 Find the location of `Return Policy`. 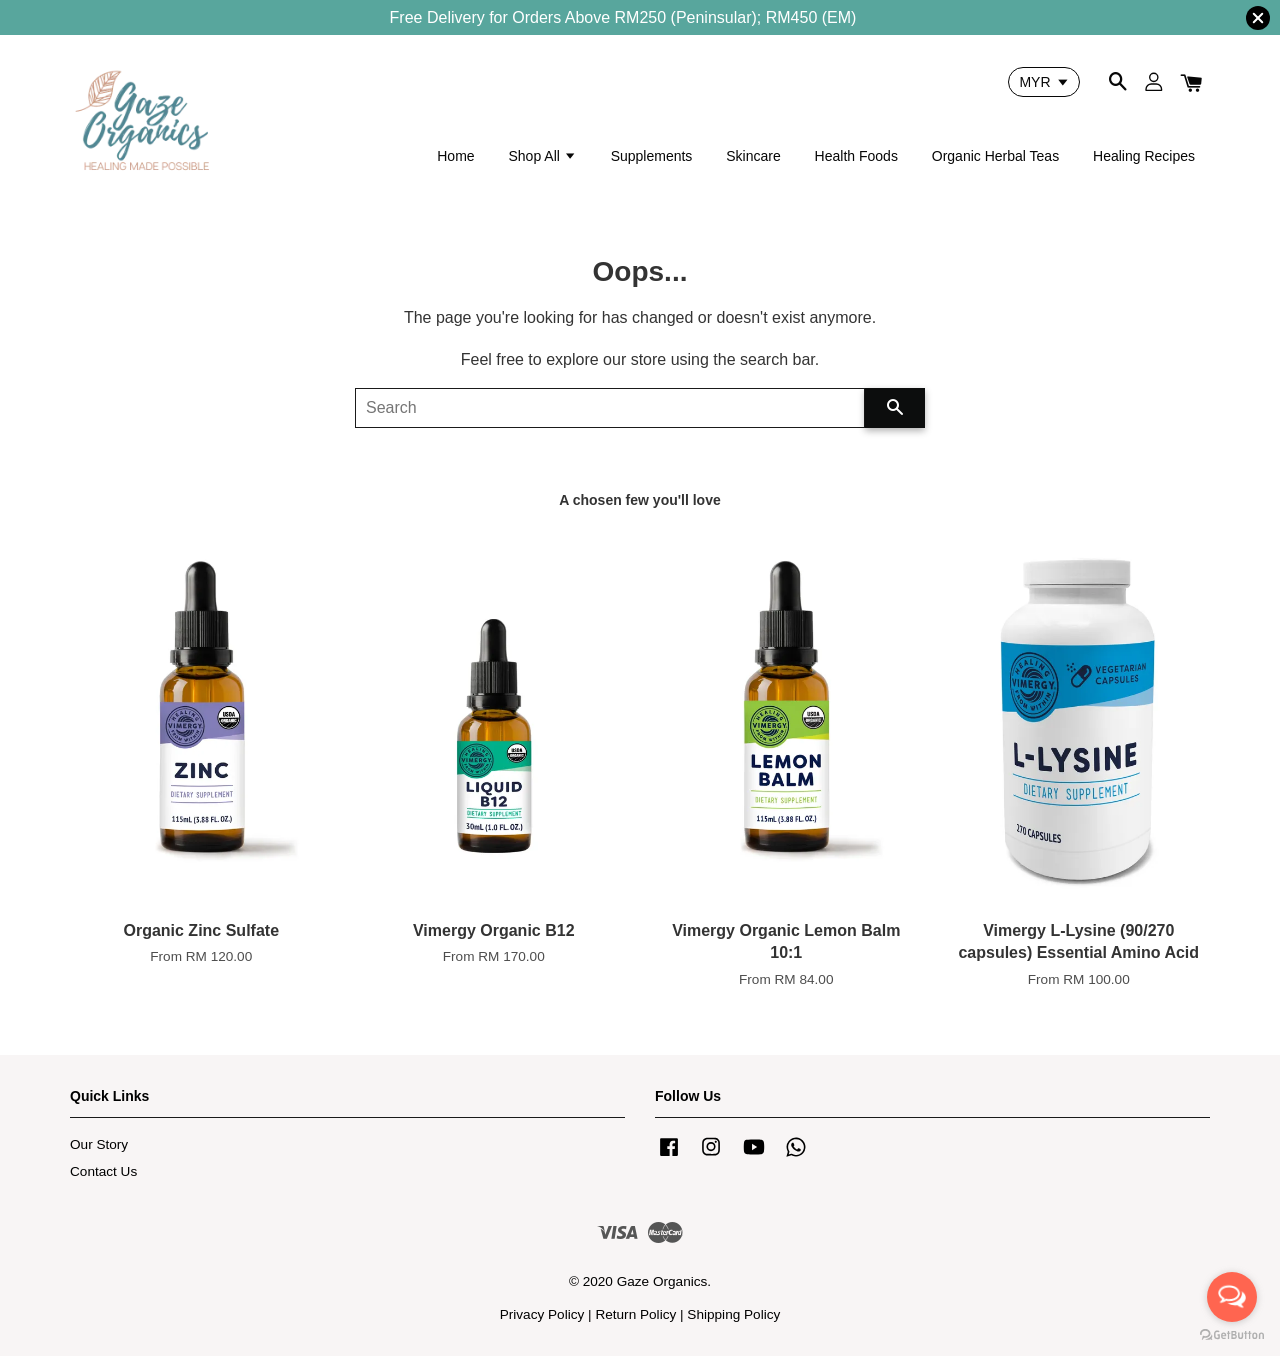

Return Policy is located at coordinates (635, 1314).